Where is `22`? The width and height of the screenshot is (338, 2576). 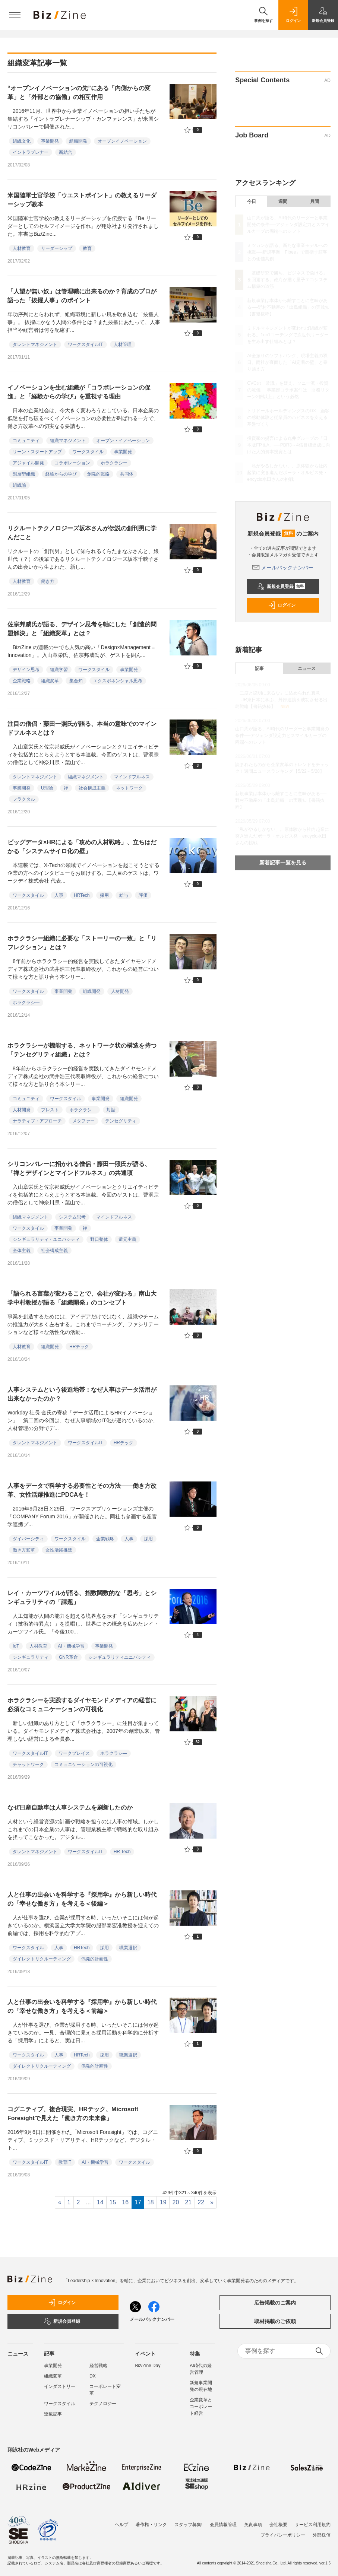
22 is located at coordinates (201, 2202).